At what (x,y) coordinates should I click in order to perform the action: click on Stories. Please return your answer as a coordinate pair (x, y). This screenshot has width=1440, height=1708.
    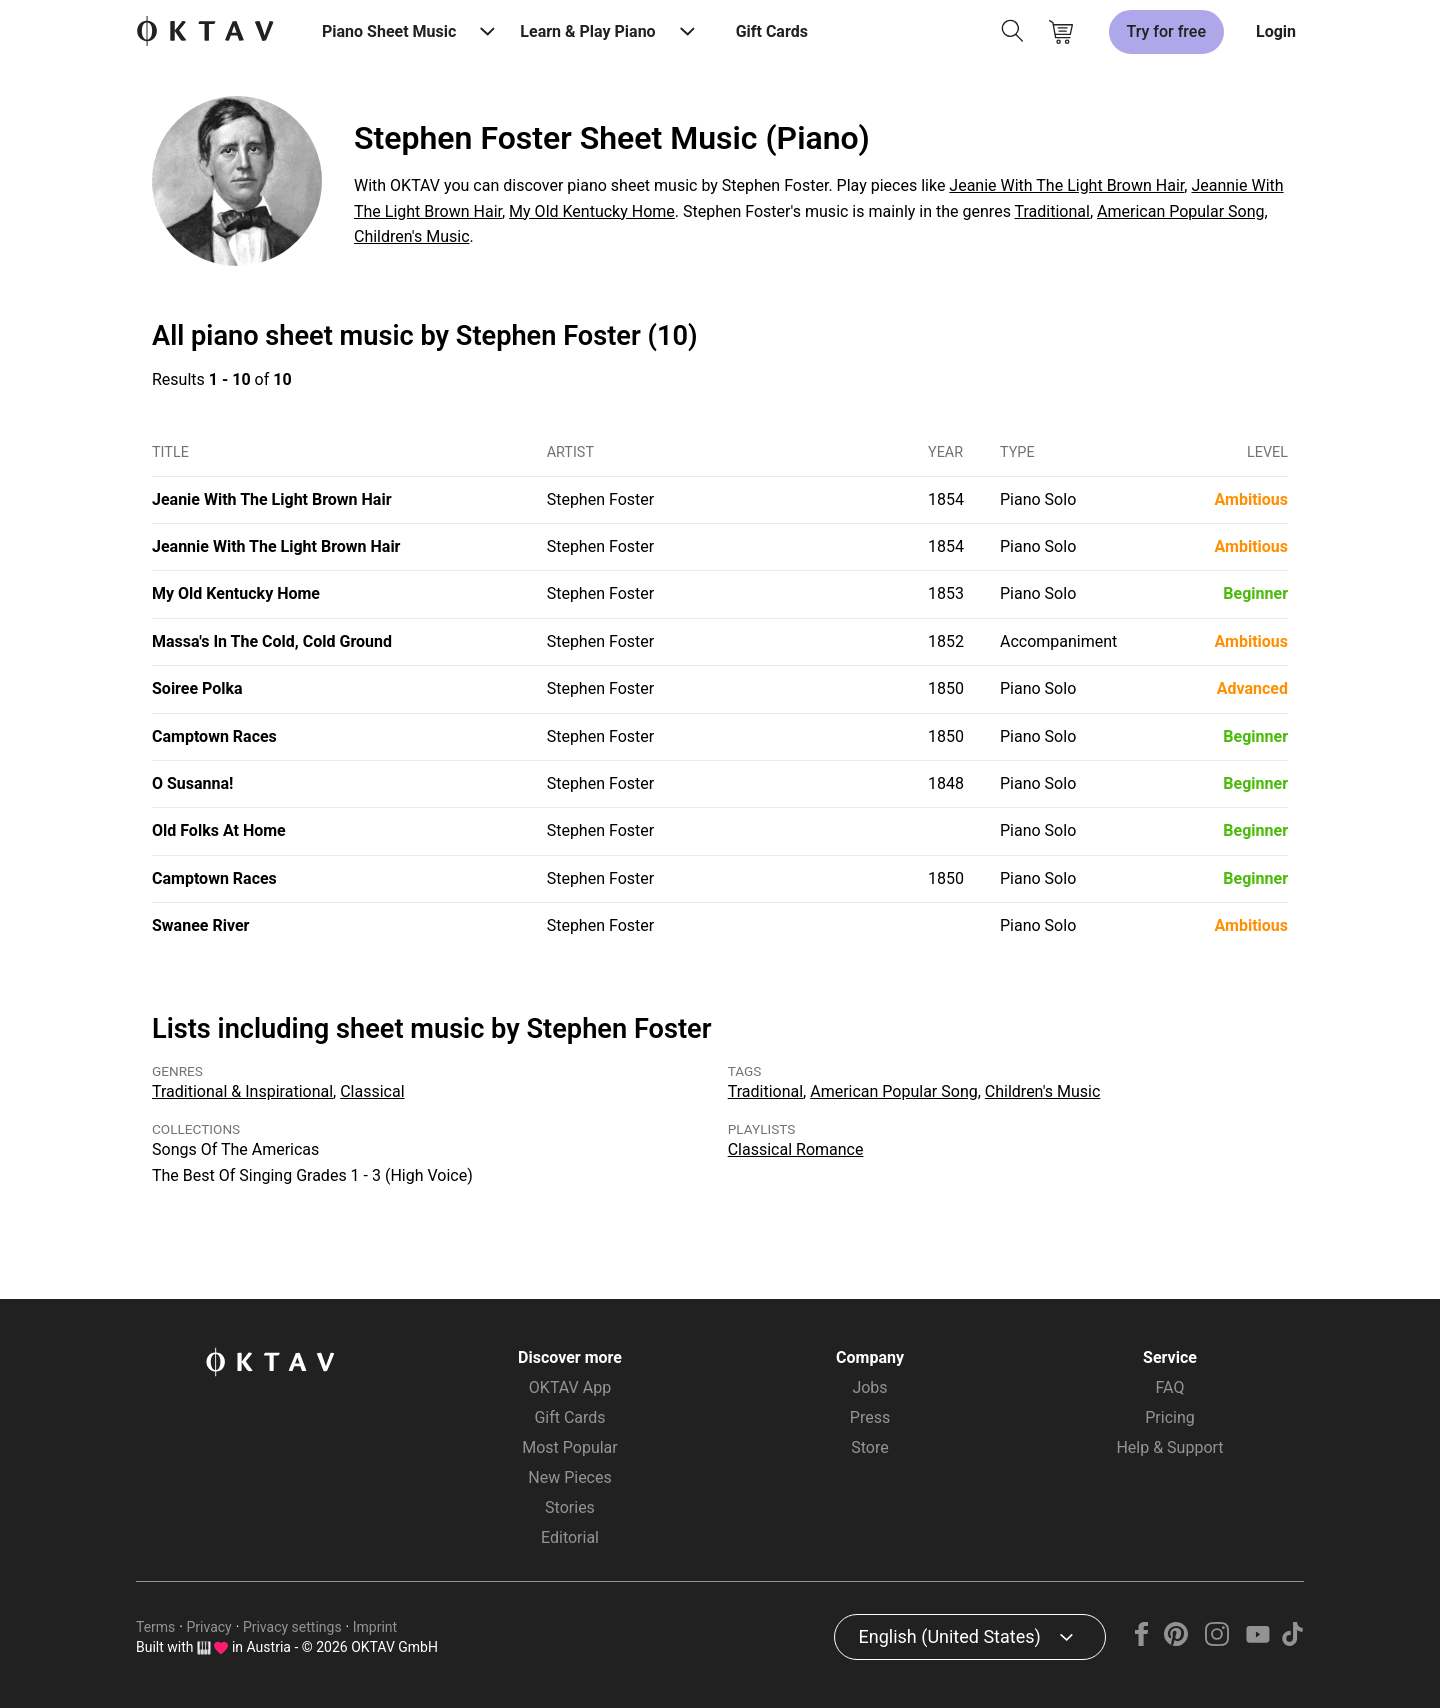
    Looking at the image, I should click on (570, 1507).